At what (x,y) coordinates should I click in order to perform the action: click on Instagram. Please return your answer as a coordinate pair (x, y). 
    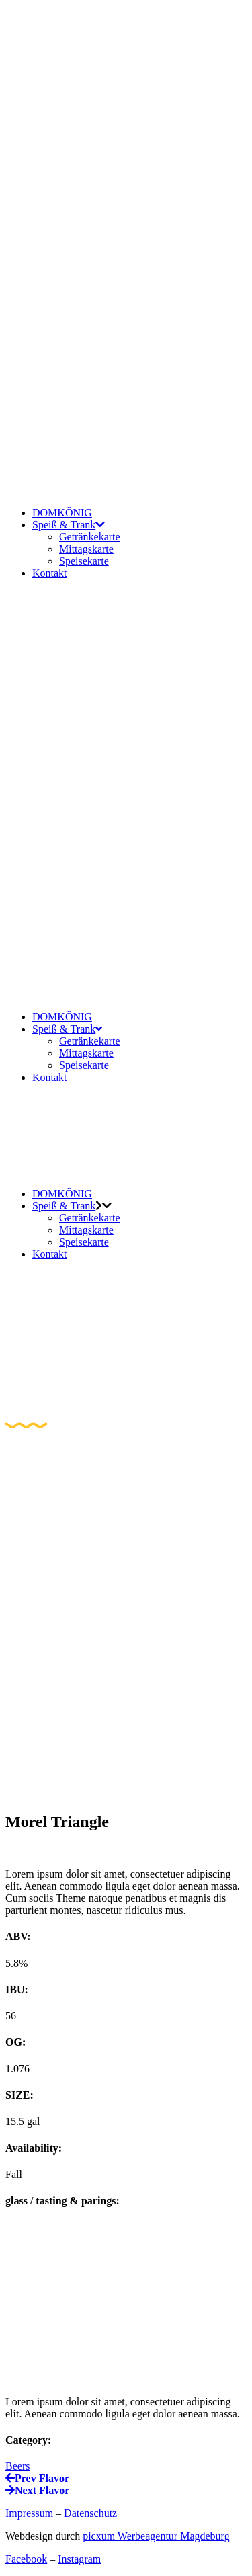
    Looking at the image, I should click on (79, 2559).